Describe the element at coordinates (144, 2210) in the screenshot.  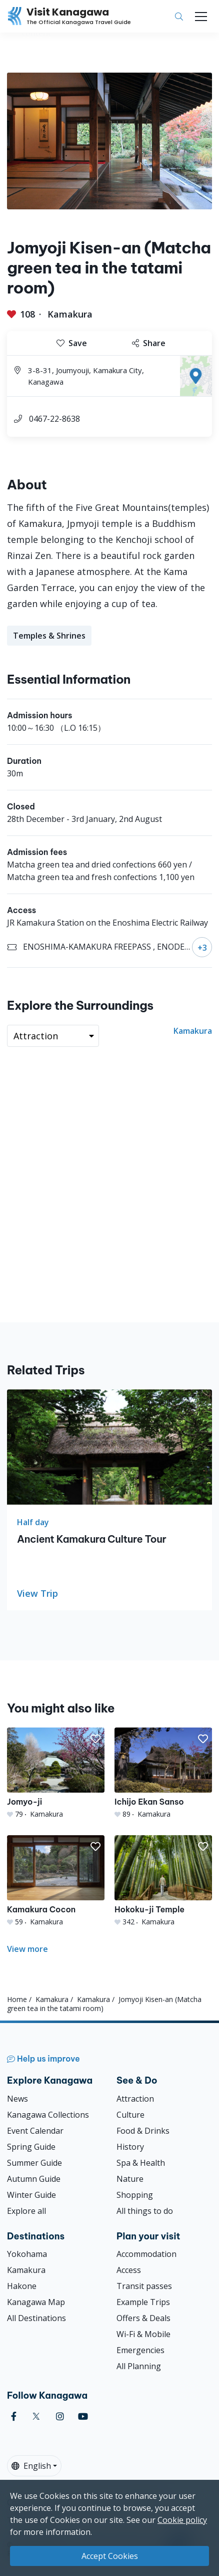
I see `All things to do` at that location.